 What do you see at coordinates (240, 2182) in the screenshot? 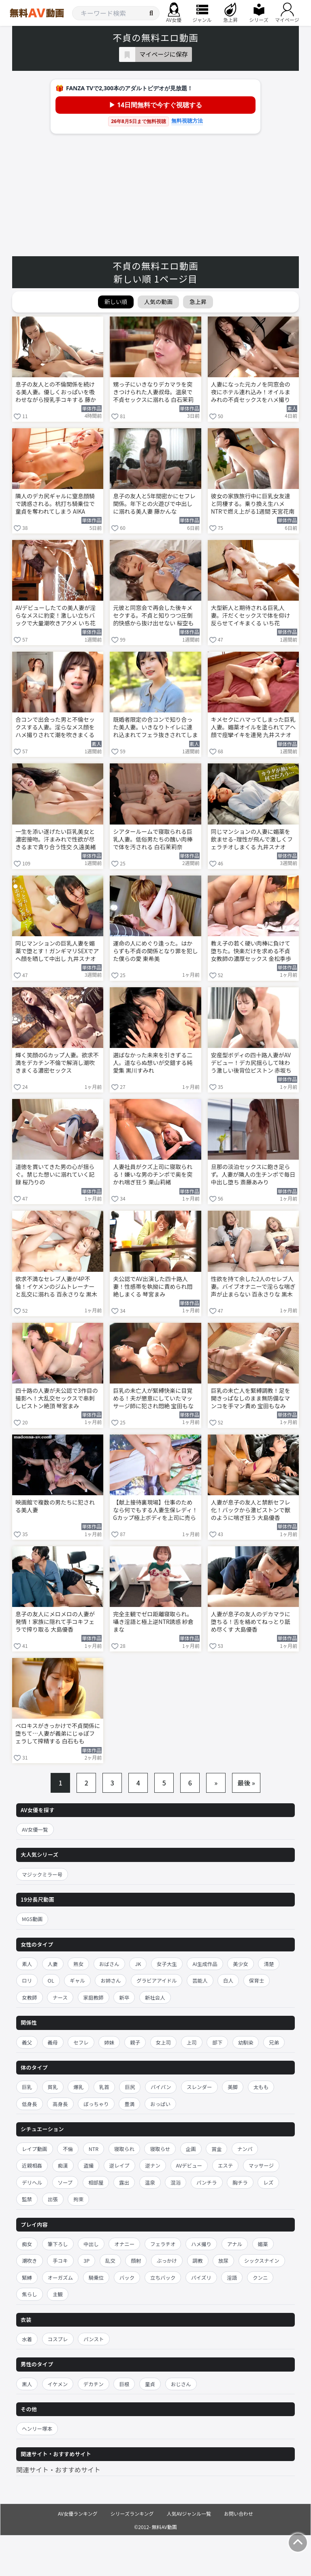
I see `胸チラ` at bounding box center [240, 2182].